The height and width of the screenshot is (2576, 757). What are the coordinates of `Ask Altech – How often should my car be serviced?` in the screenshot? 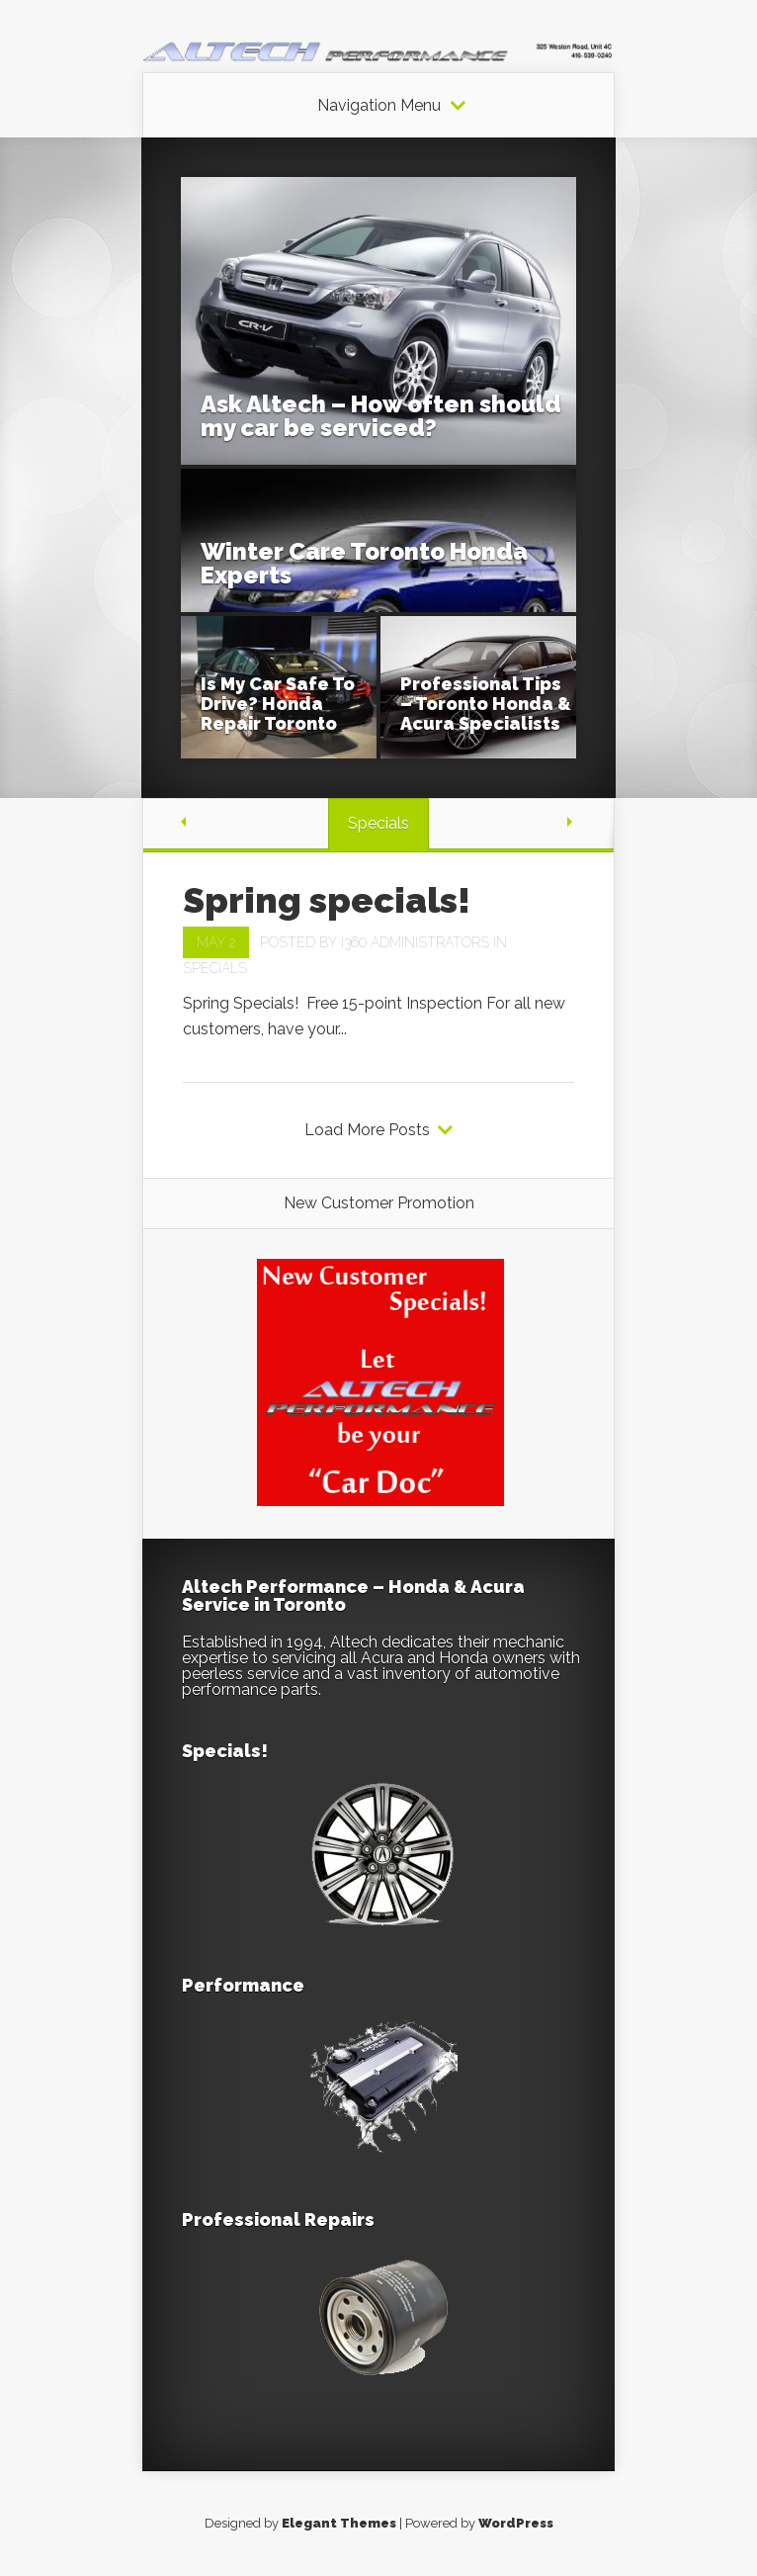 It's located at (381, 416).